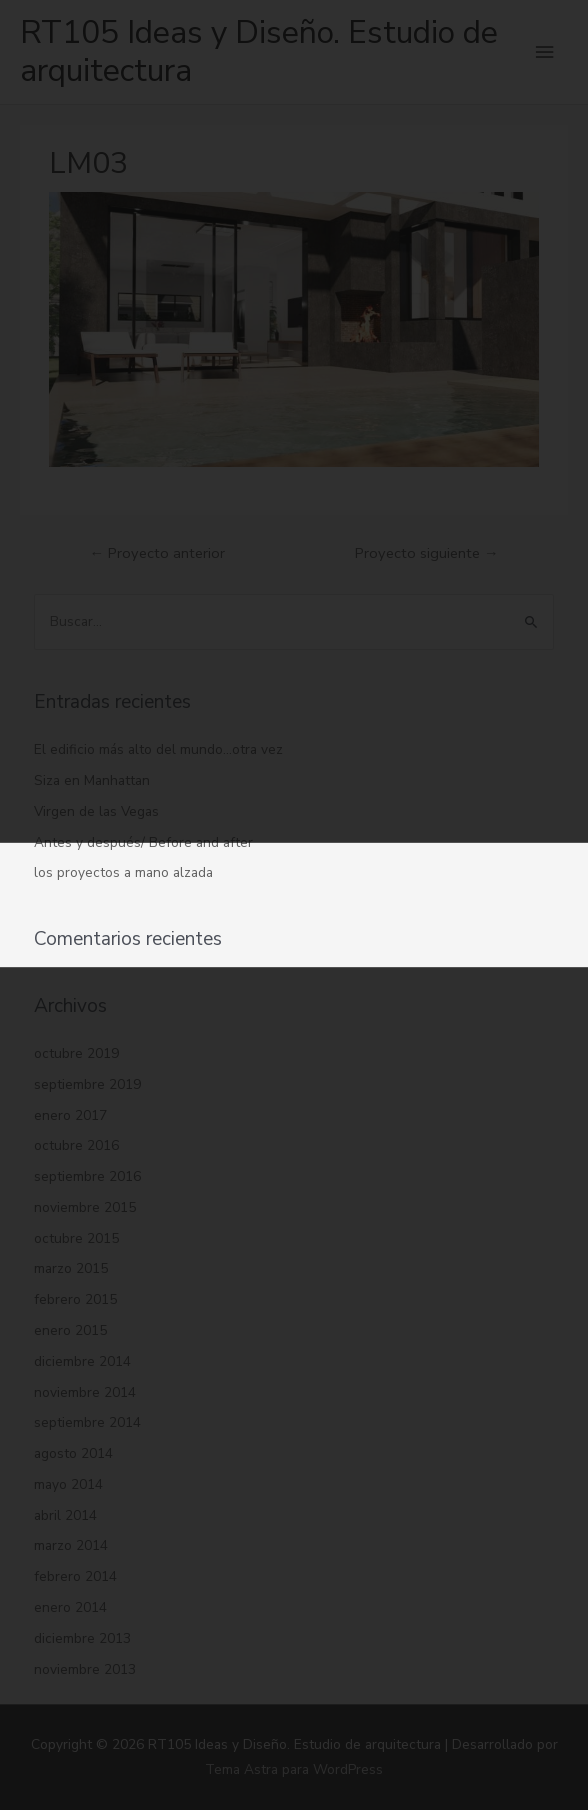 The image size is (588, 1810). What do you see at coordinates (85, 1669) in the screenshot?
I see `noviembre 2013` at bounding box center [85, 1669].